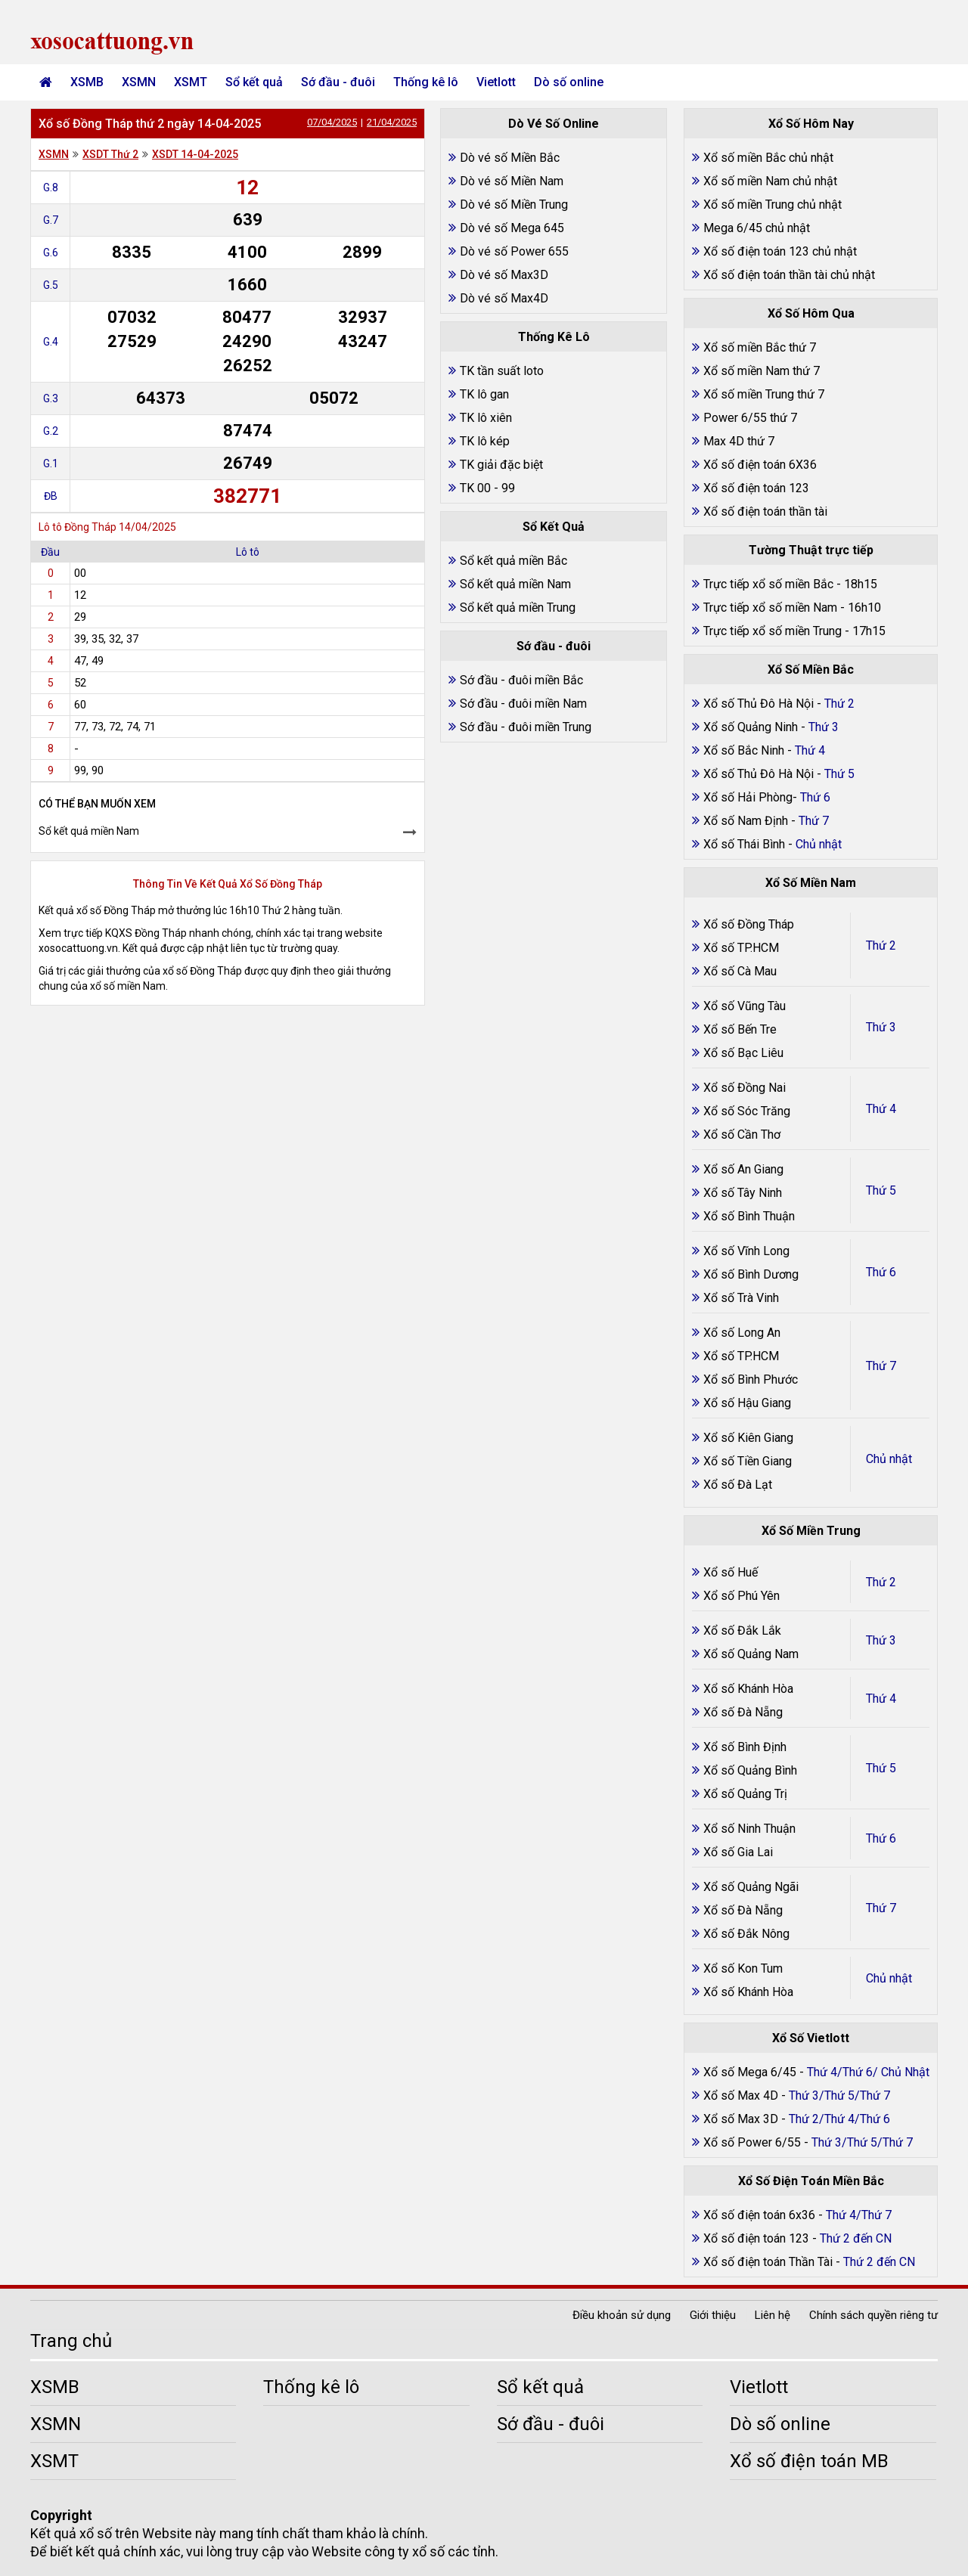 This screenshot has width=968, height=2576. What do you see at coordinates (741, 1134) in the screenshot?
I see `Xổ số Cần Thơ` at bounding box center [741, 1134].